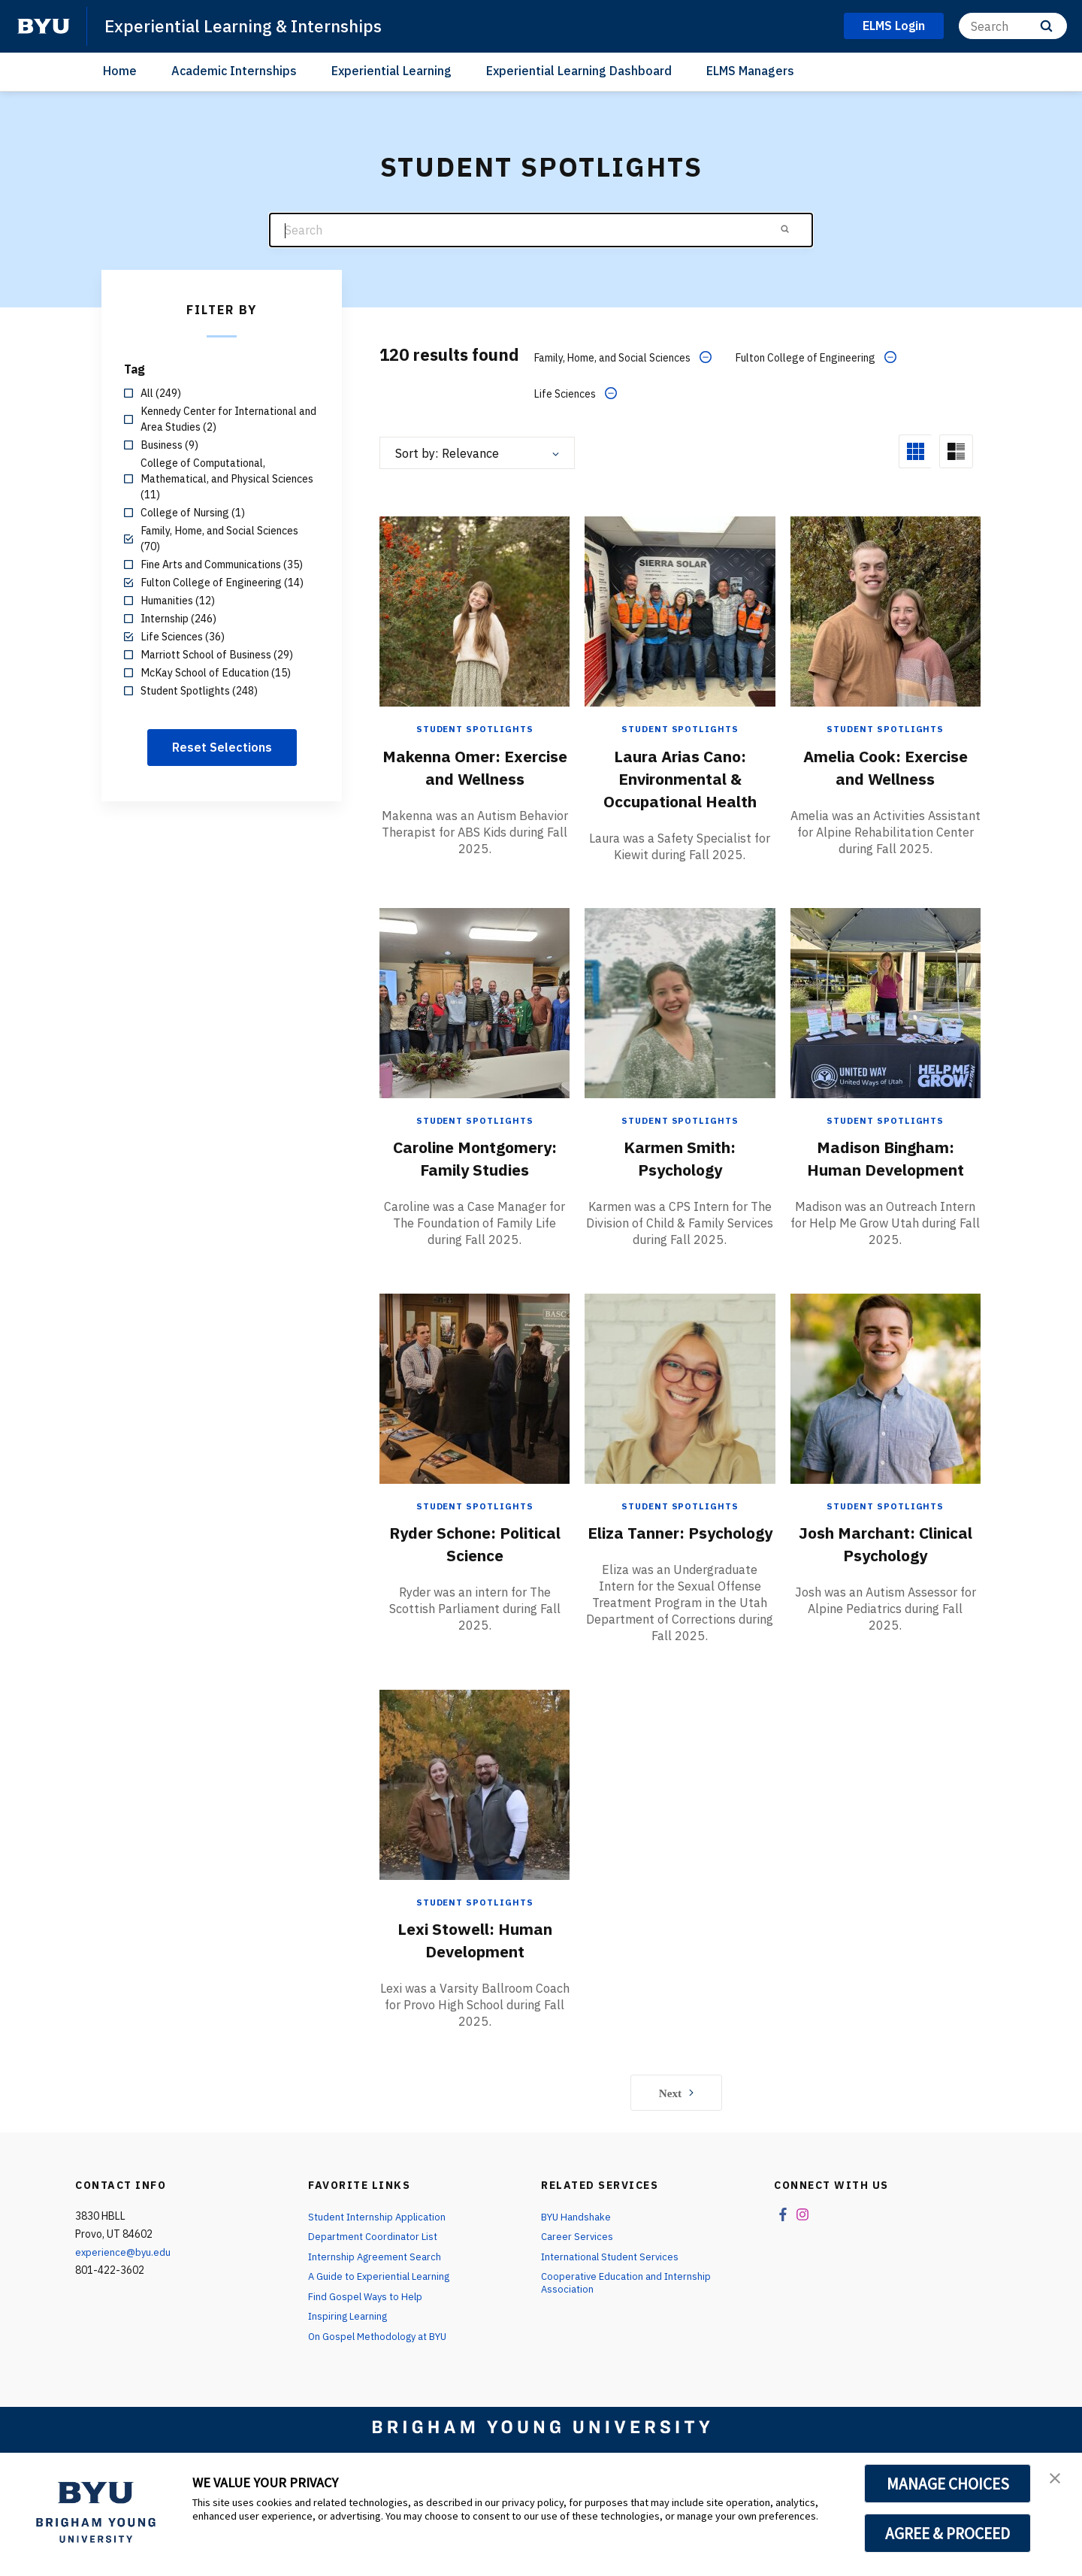  Describe the element at coordinates (474, 1017) in the screenshot. I see `[Caroline Montgomery: Family Studies]` at that location.